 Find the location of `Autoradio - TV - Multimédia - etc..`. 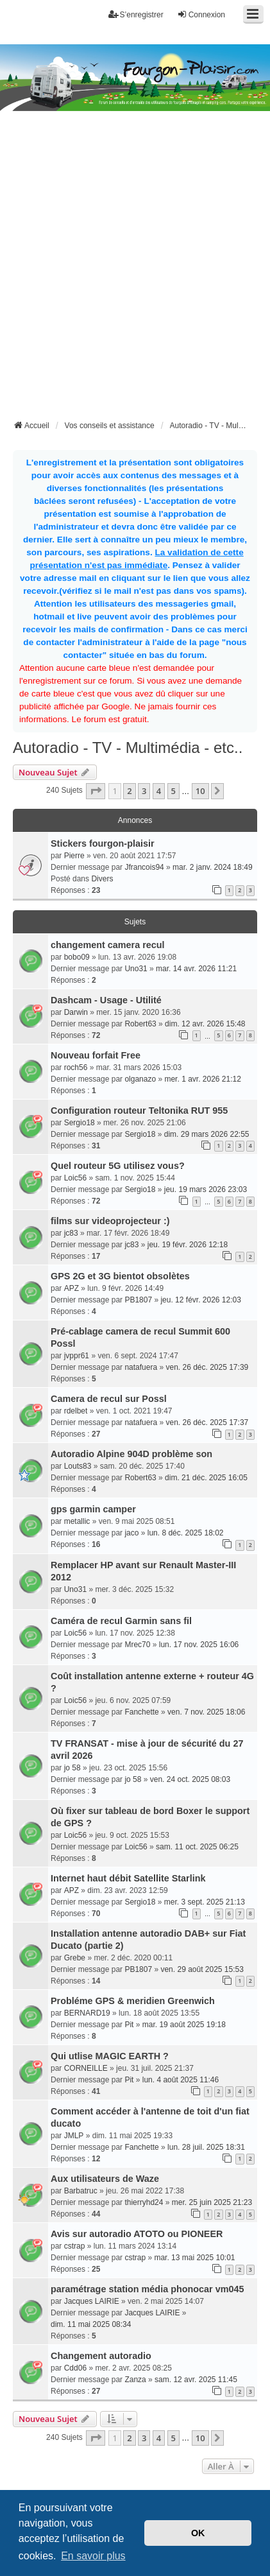

Autoradio - TV - Multimédia - etc.. is located at coordinates (127, 747).